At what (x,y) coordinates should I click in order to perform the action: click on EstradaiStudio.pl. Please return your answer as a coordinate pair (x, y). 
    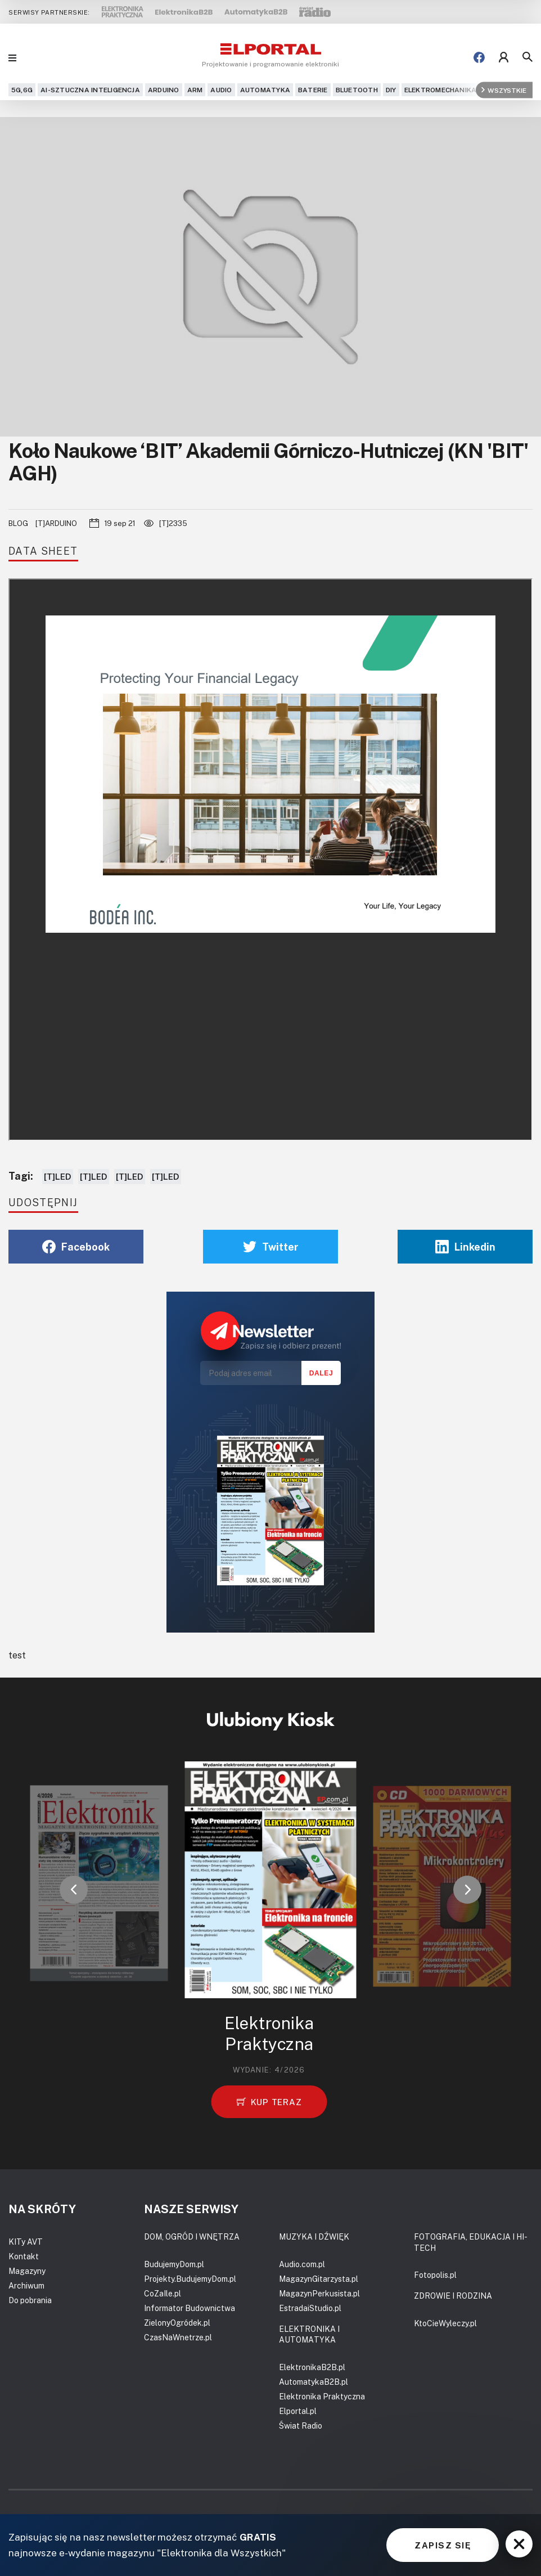
    Looking at the image, I should click on (310, 2308).